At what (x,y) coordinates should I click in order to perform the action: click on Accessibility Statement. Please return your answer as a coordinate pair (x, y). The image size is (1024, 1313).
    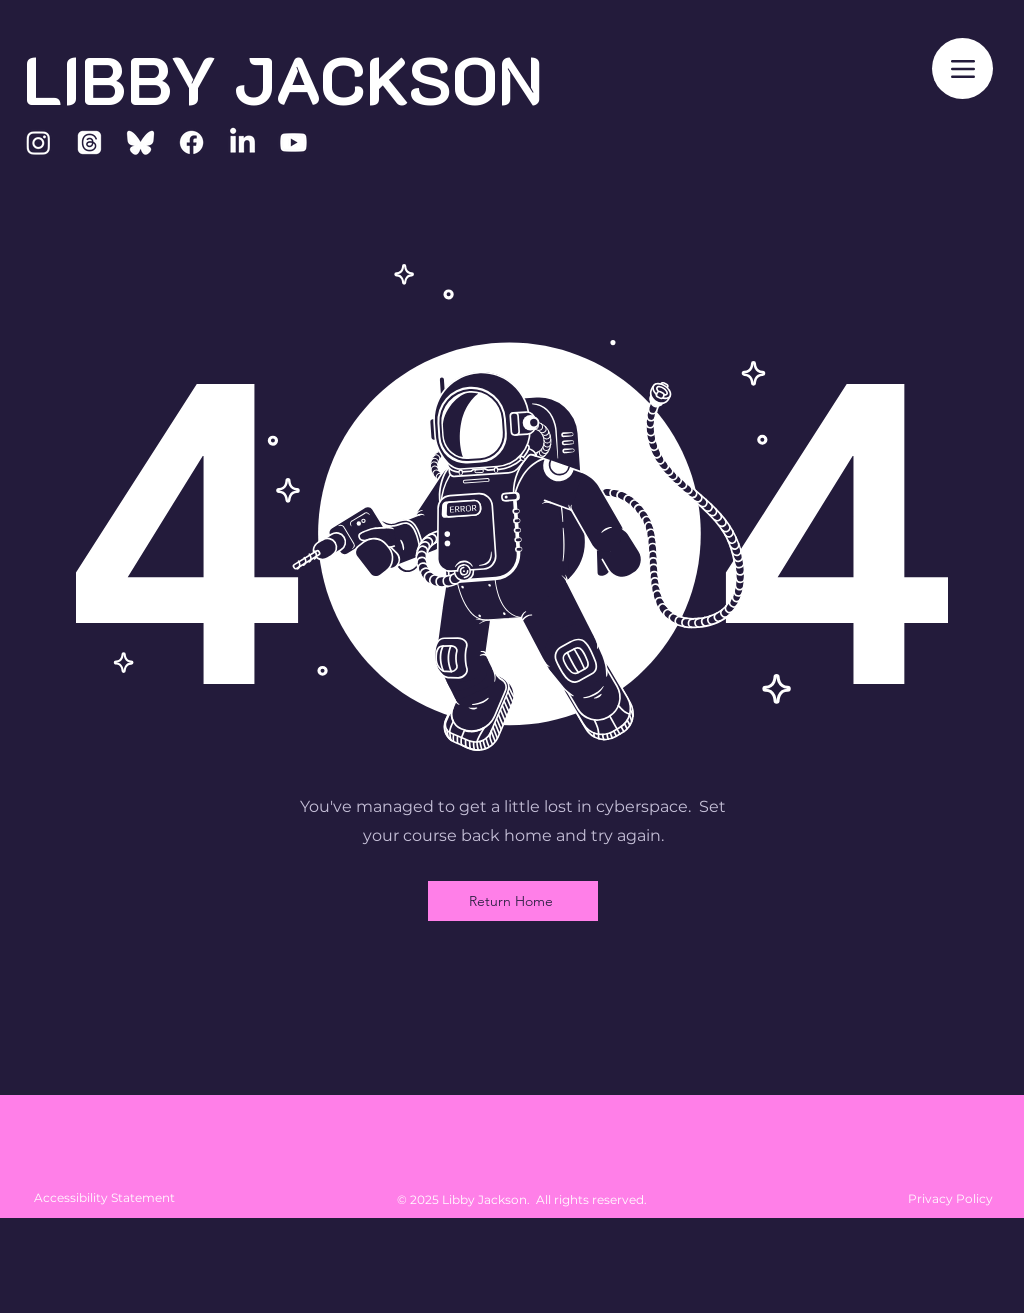
    Looking at the image, I should click on (104, 1197).